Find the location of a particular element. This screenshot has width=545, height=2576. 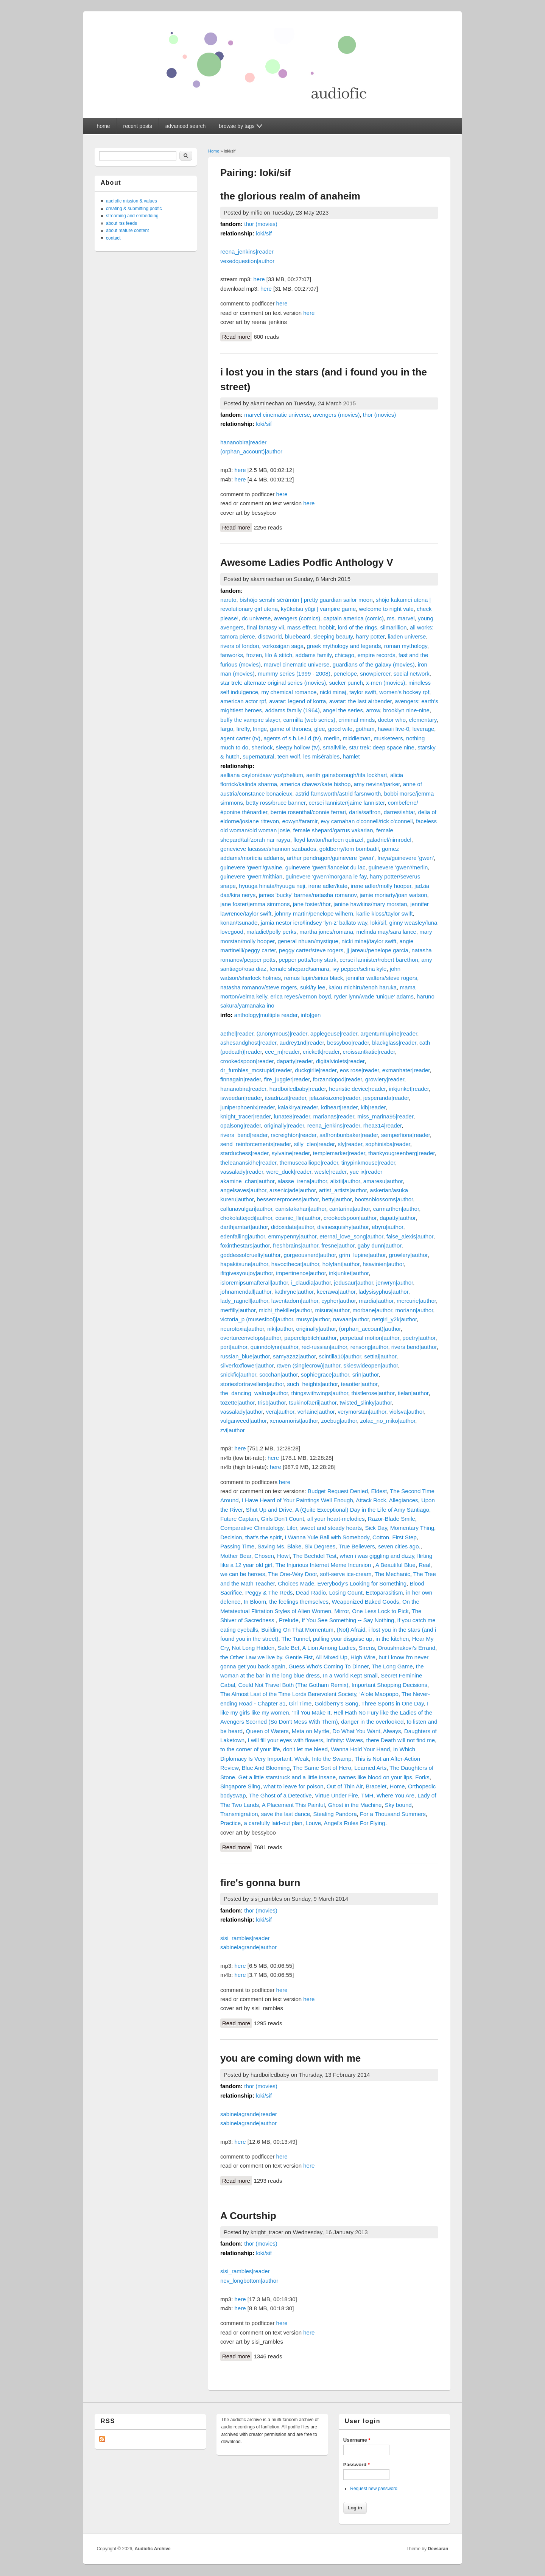

merlin is located at coordinates (331, 738).